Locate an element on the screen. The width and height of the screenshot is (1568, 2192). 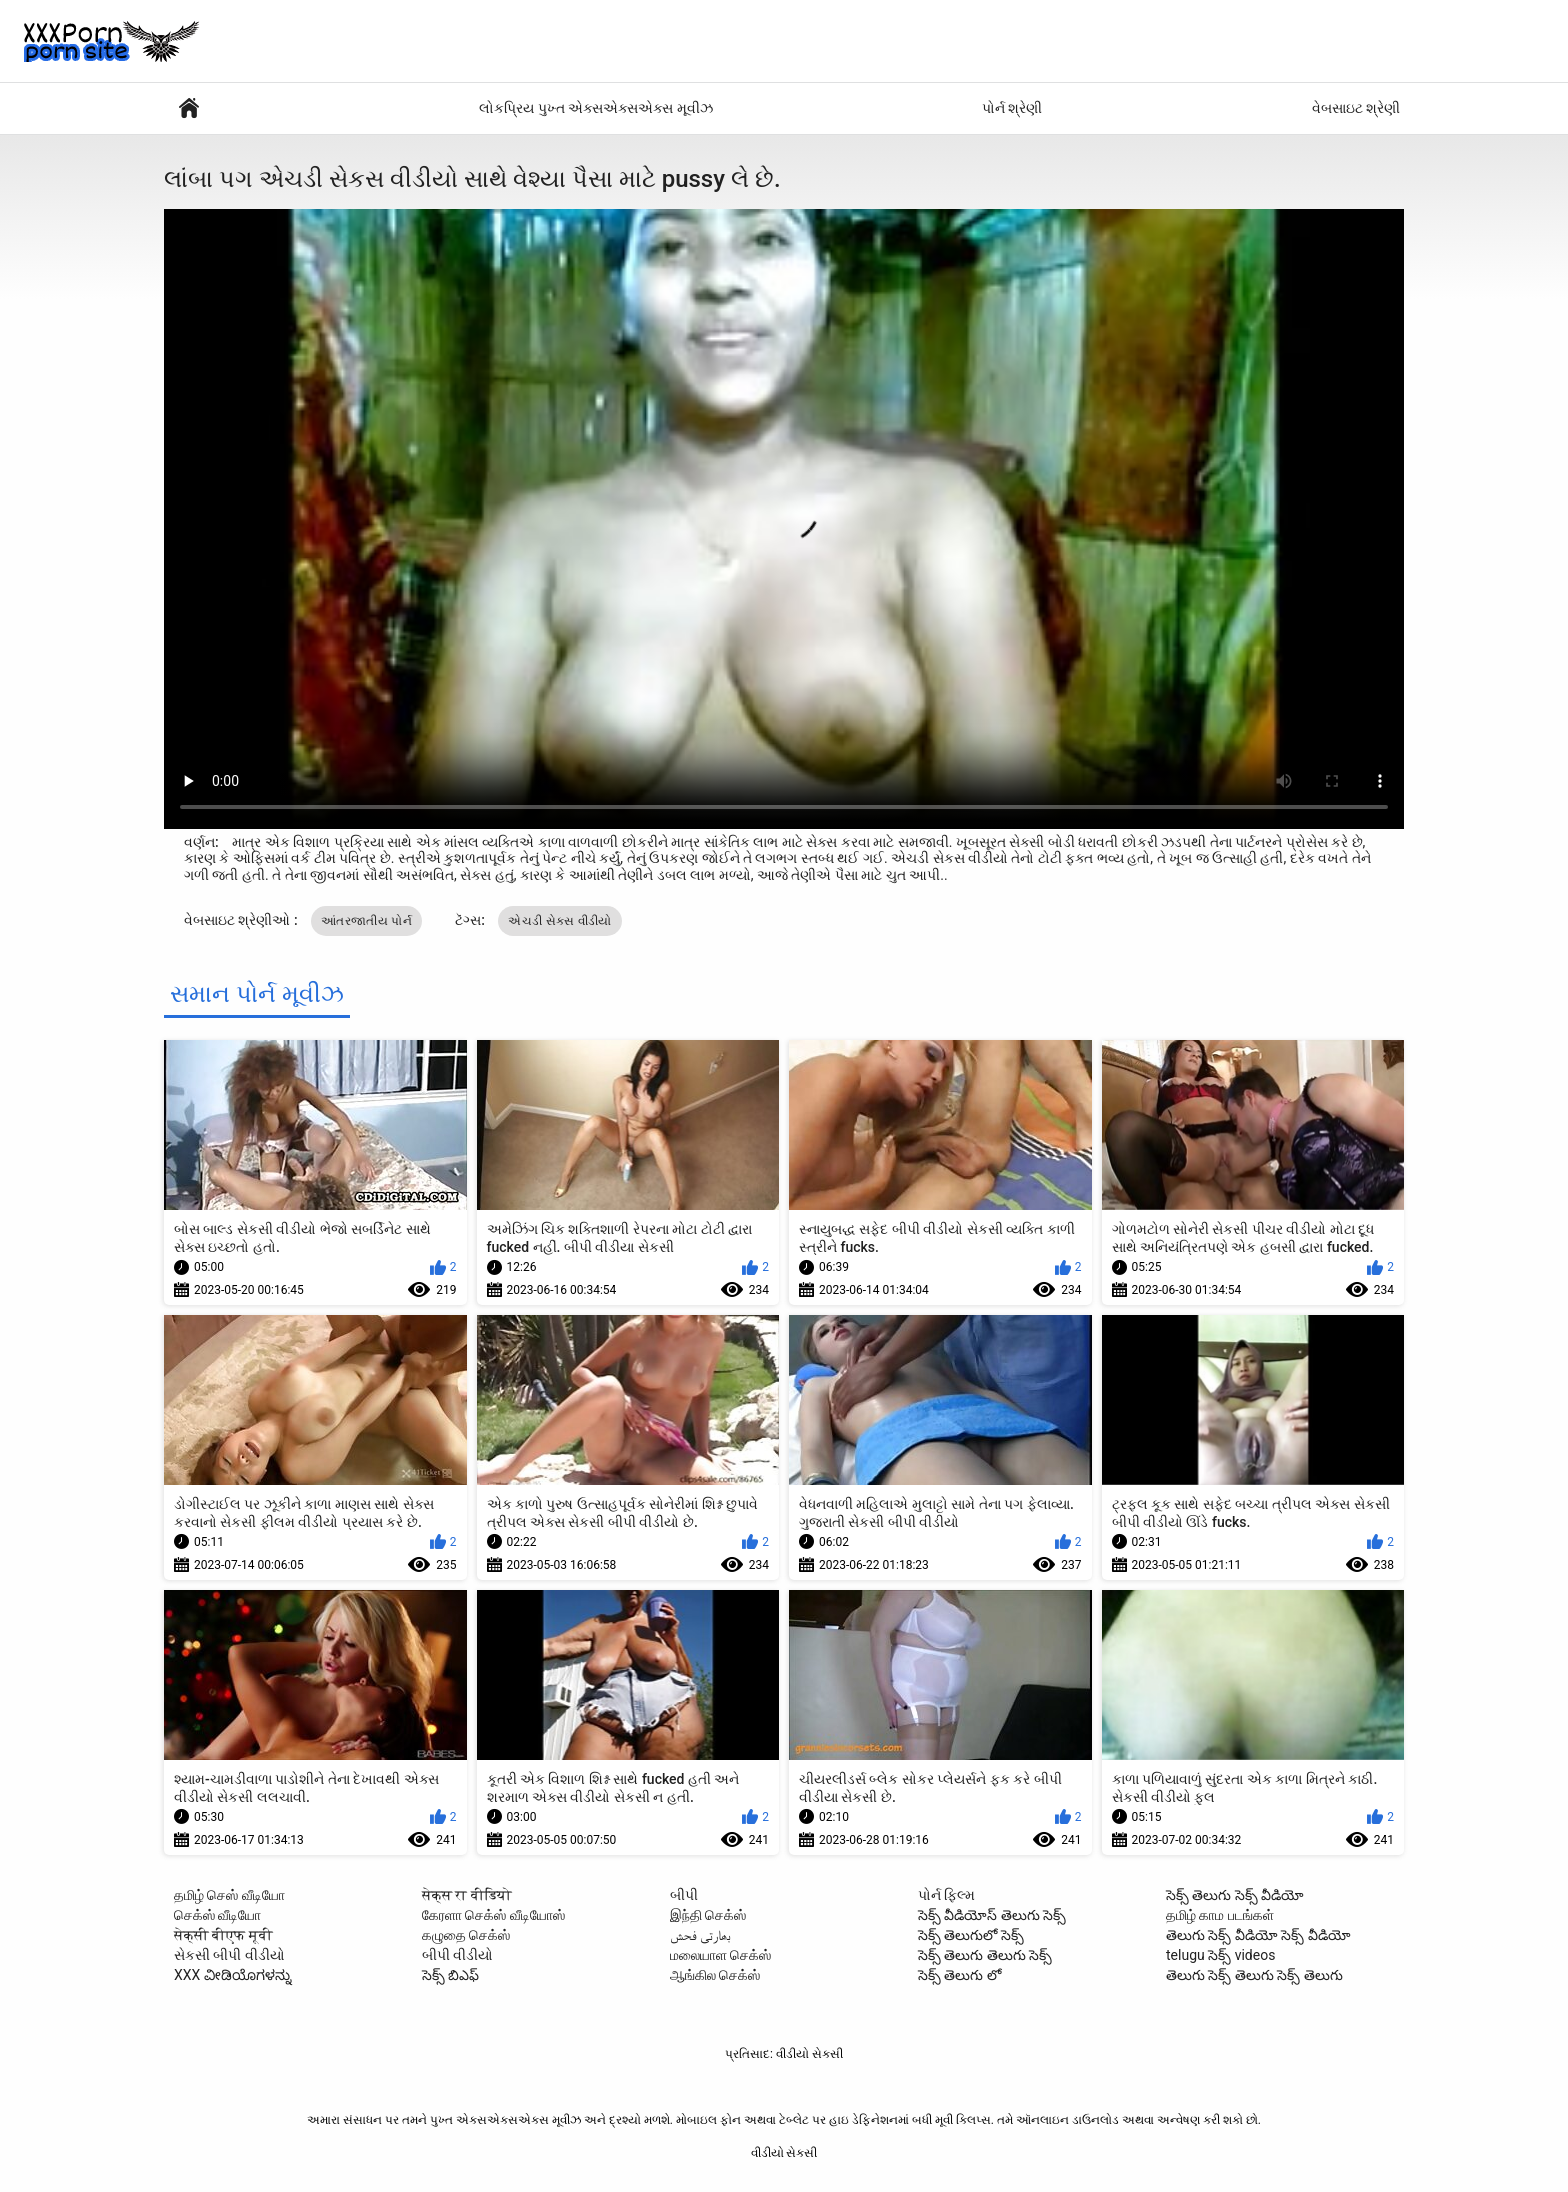
தமிழ் செஸ் வீடியோ is located at coordinates (229, 1895).